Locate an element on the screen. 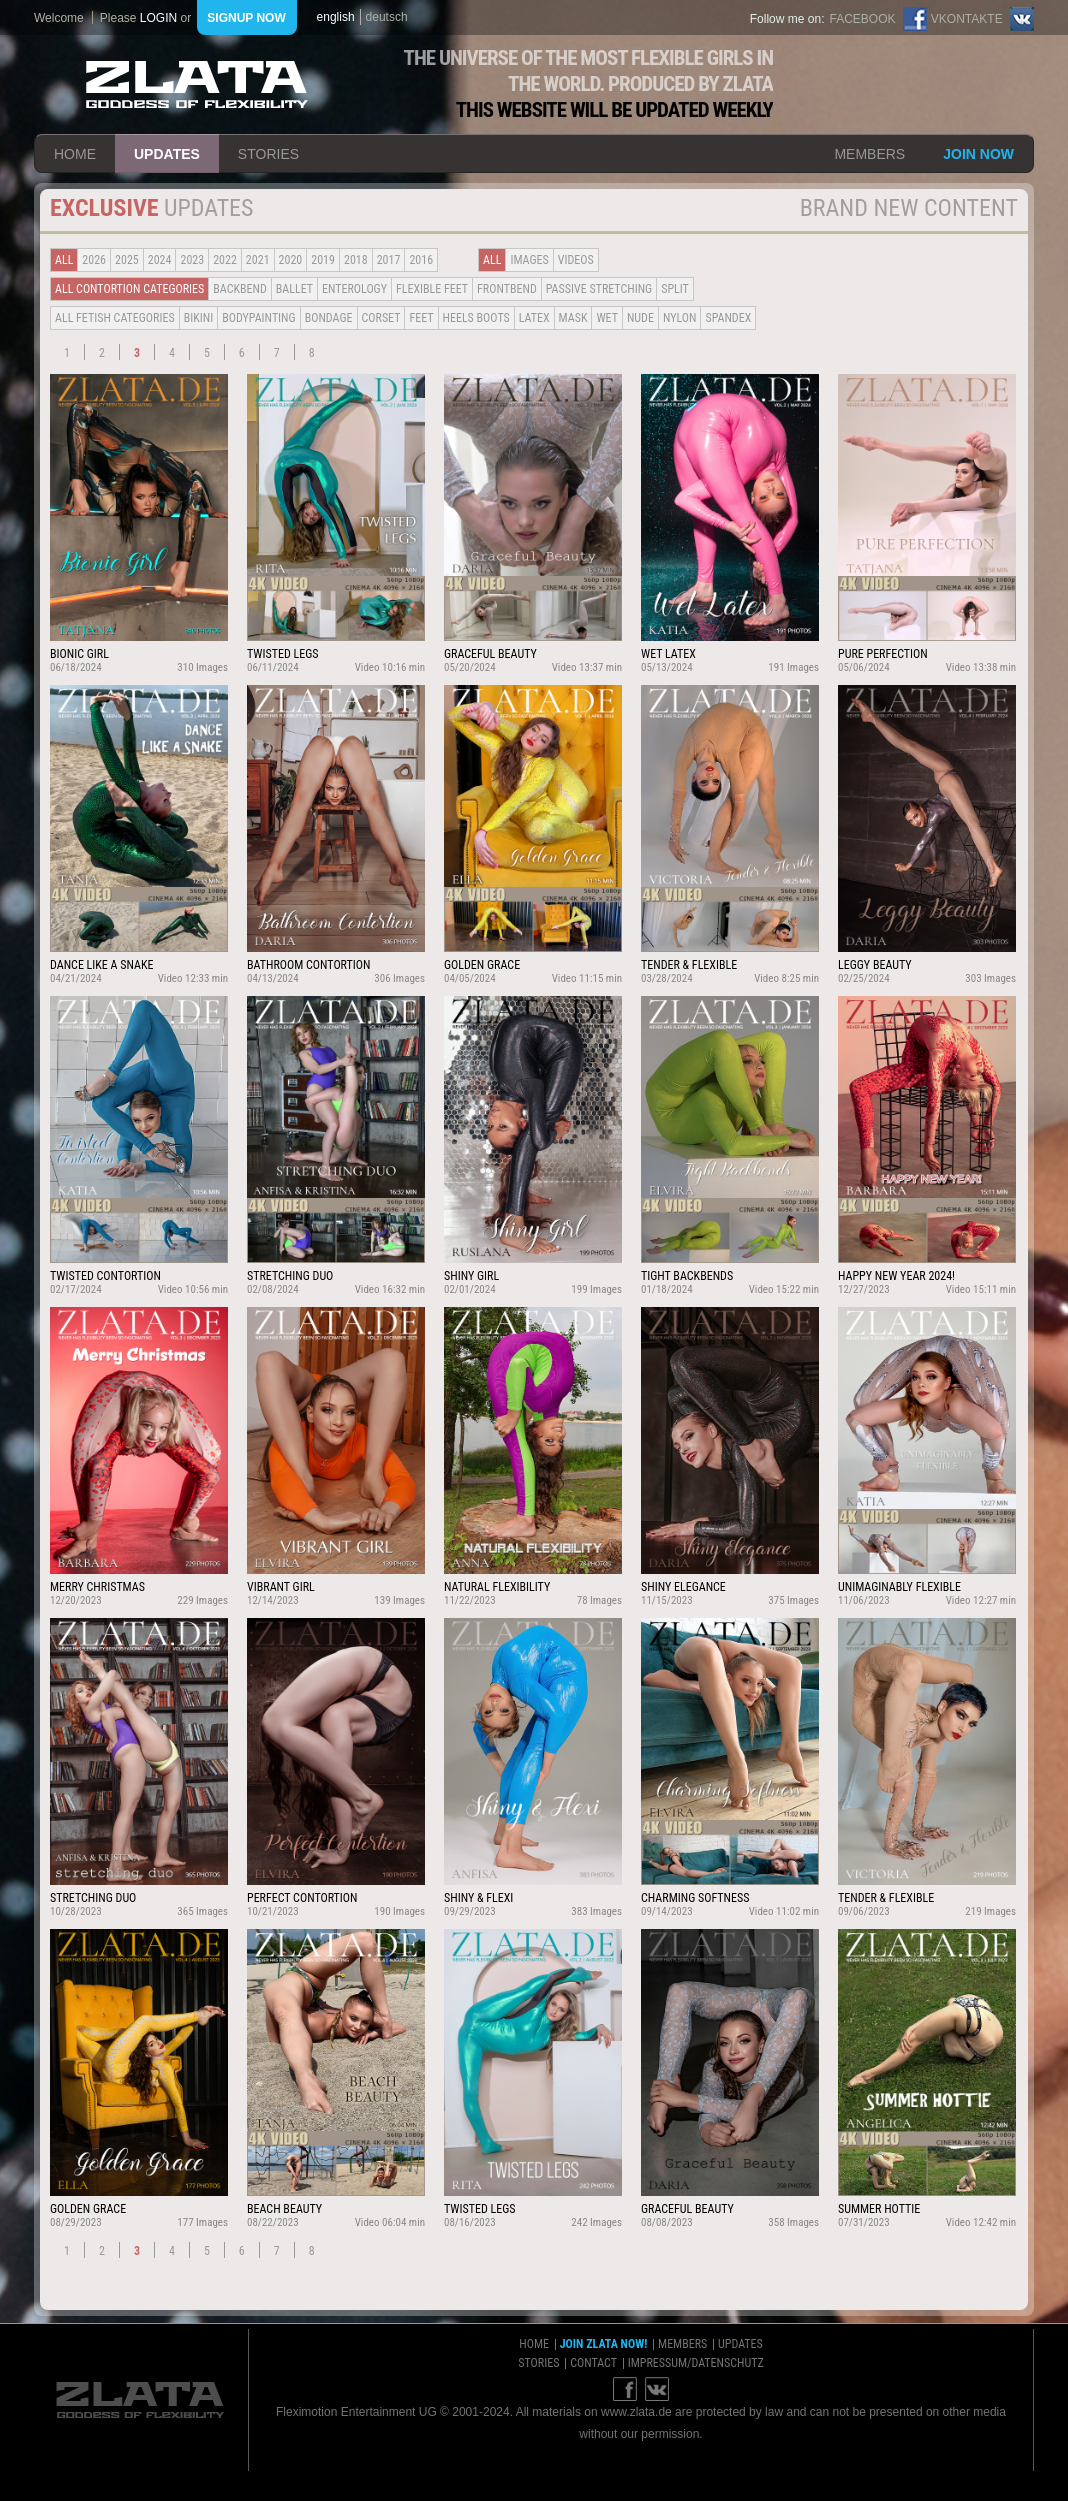  2023 is located at coordinates (192, 260).